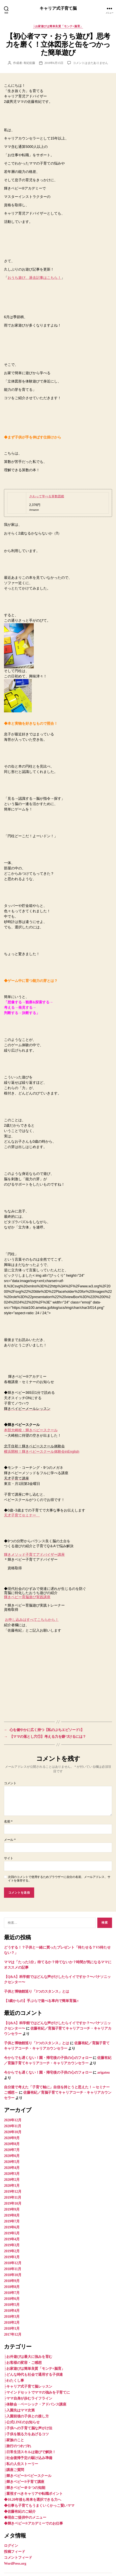  What do you see at coordinates (19, 2410) in the screenshot?
I see `├入園先はママ次第` at bounding box center [19, 2410].